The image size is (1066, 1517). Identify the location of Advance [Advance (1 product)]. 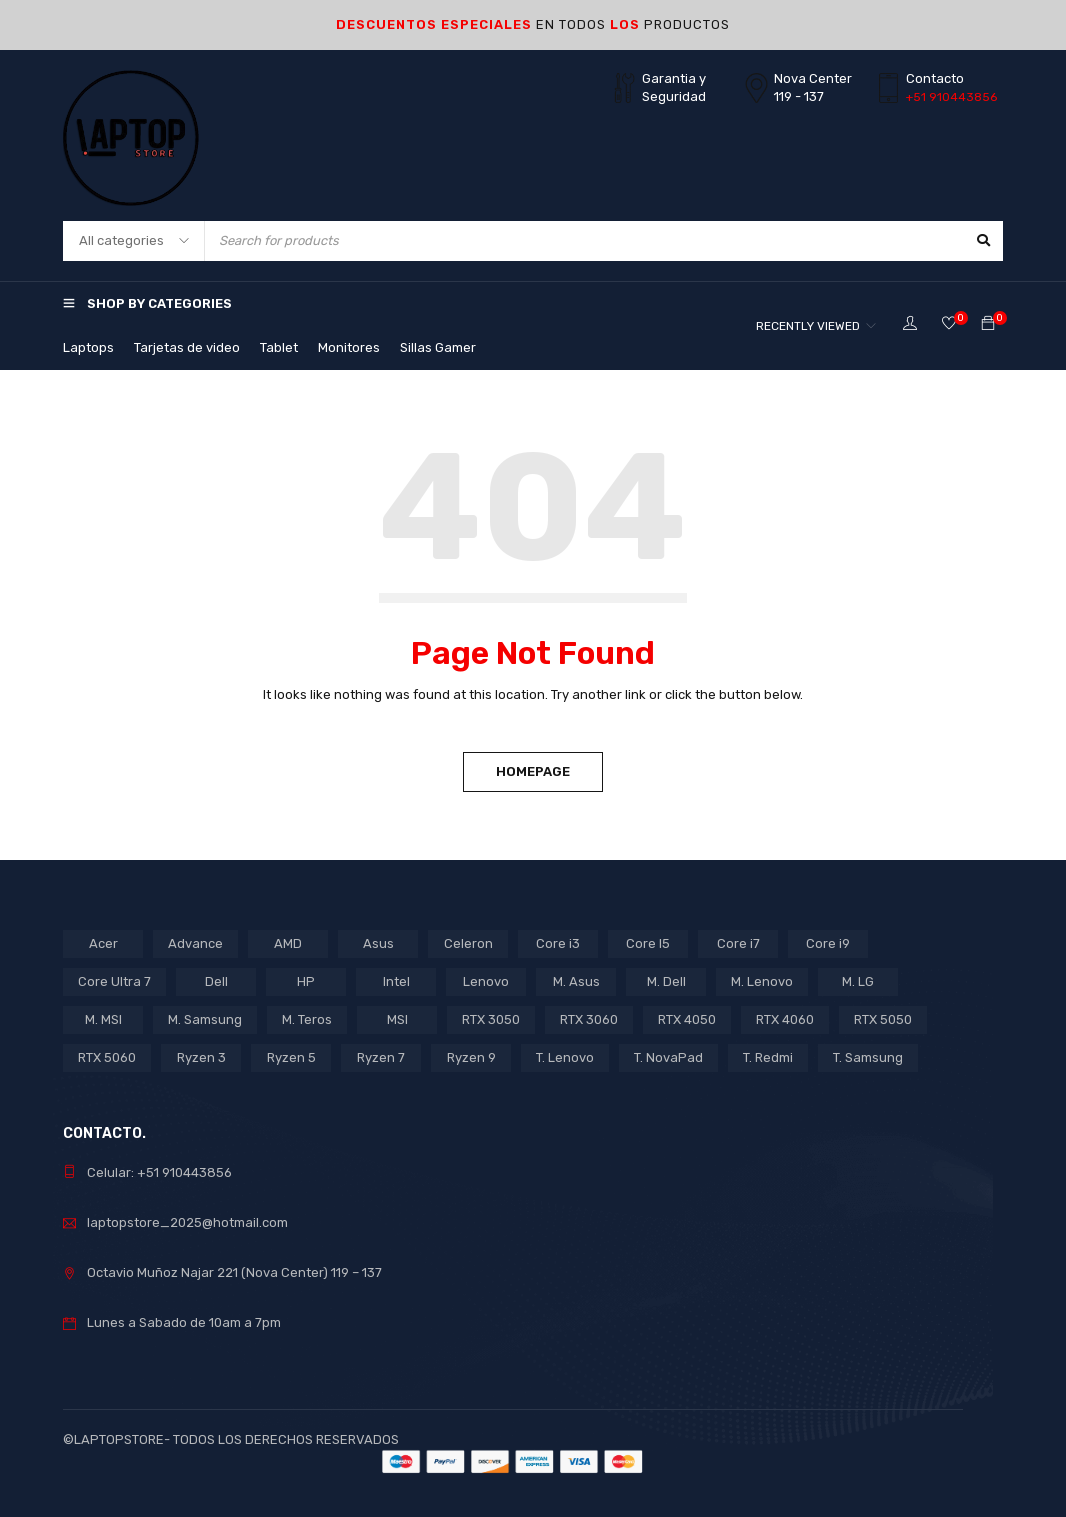
(195, 943).